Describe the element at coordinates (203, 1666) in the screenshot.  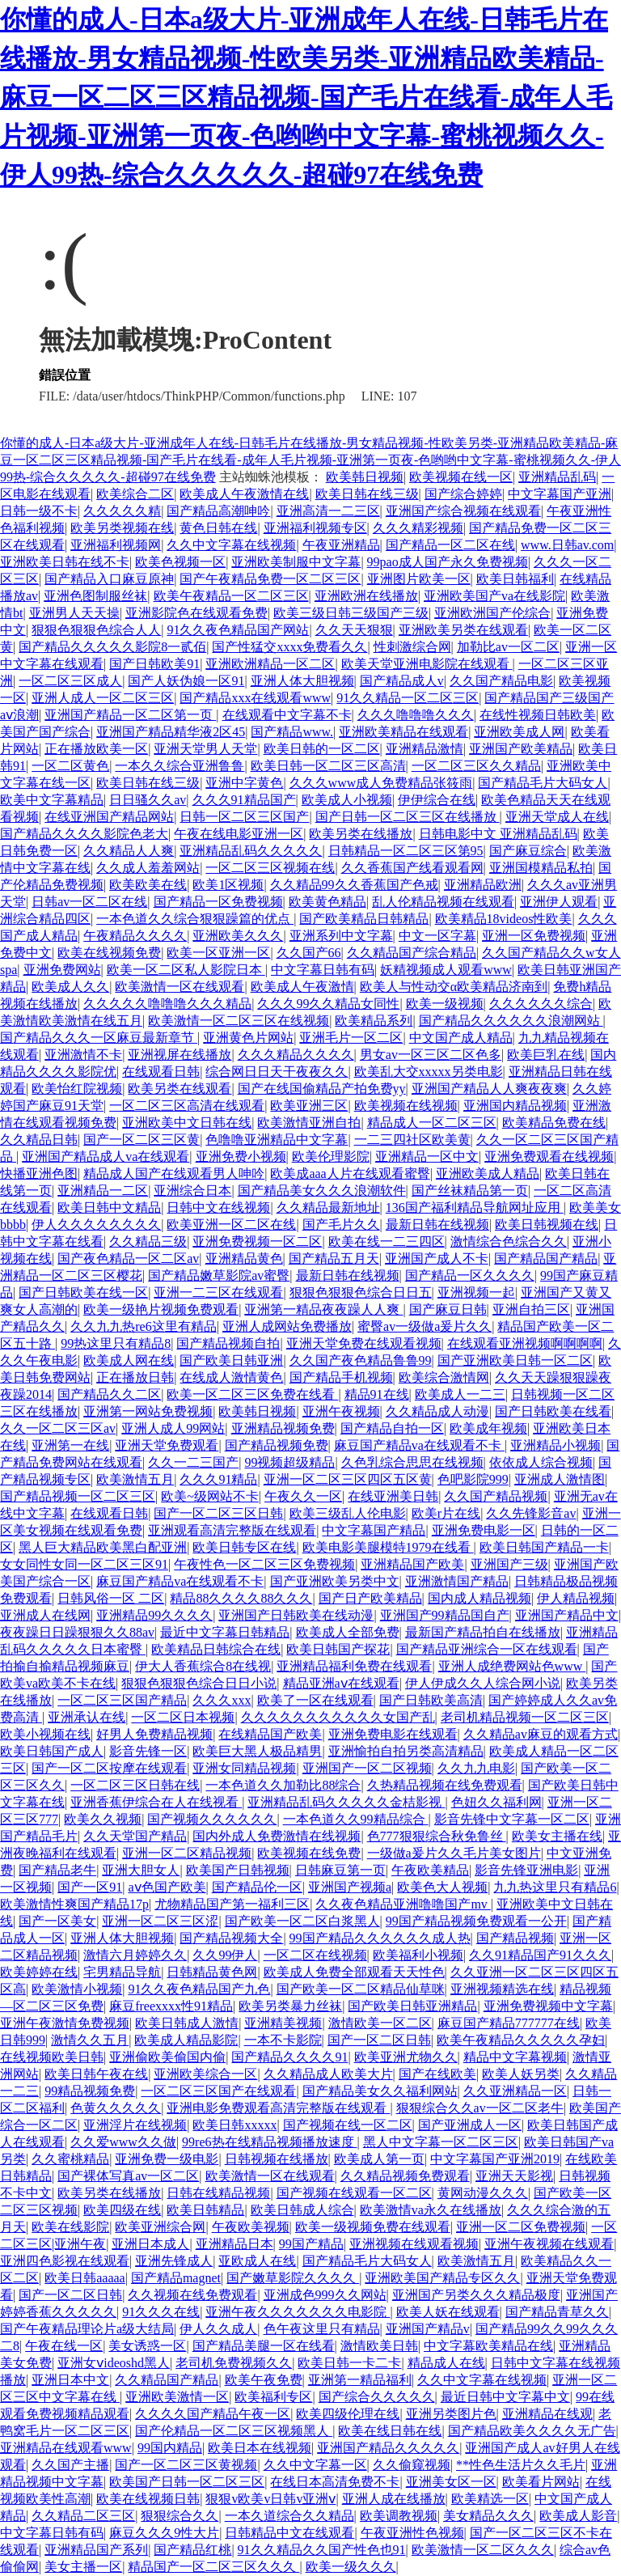
I see `伊大人香蕉综合8在线视` at that location.